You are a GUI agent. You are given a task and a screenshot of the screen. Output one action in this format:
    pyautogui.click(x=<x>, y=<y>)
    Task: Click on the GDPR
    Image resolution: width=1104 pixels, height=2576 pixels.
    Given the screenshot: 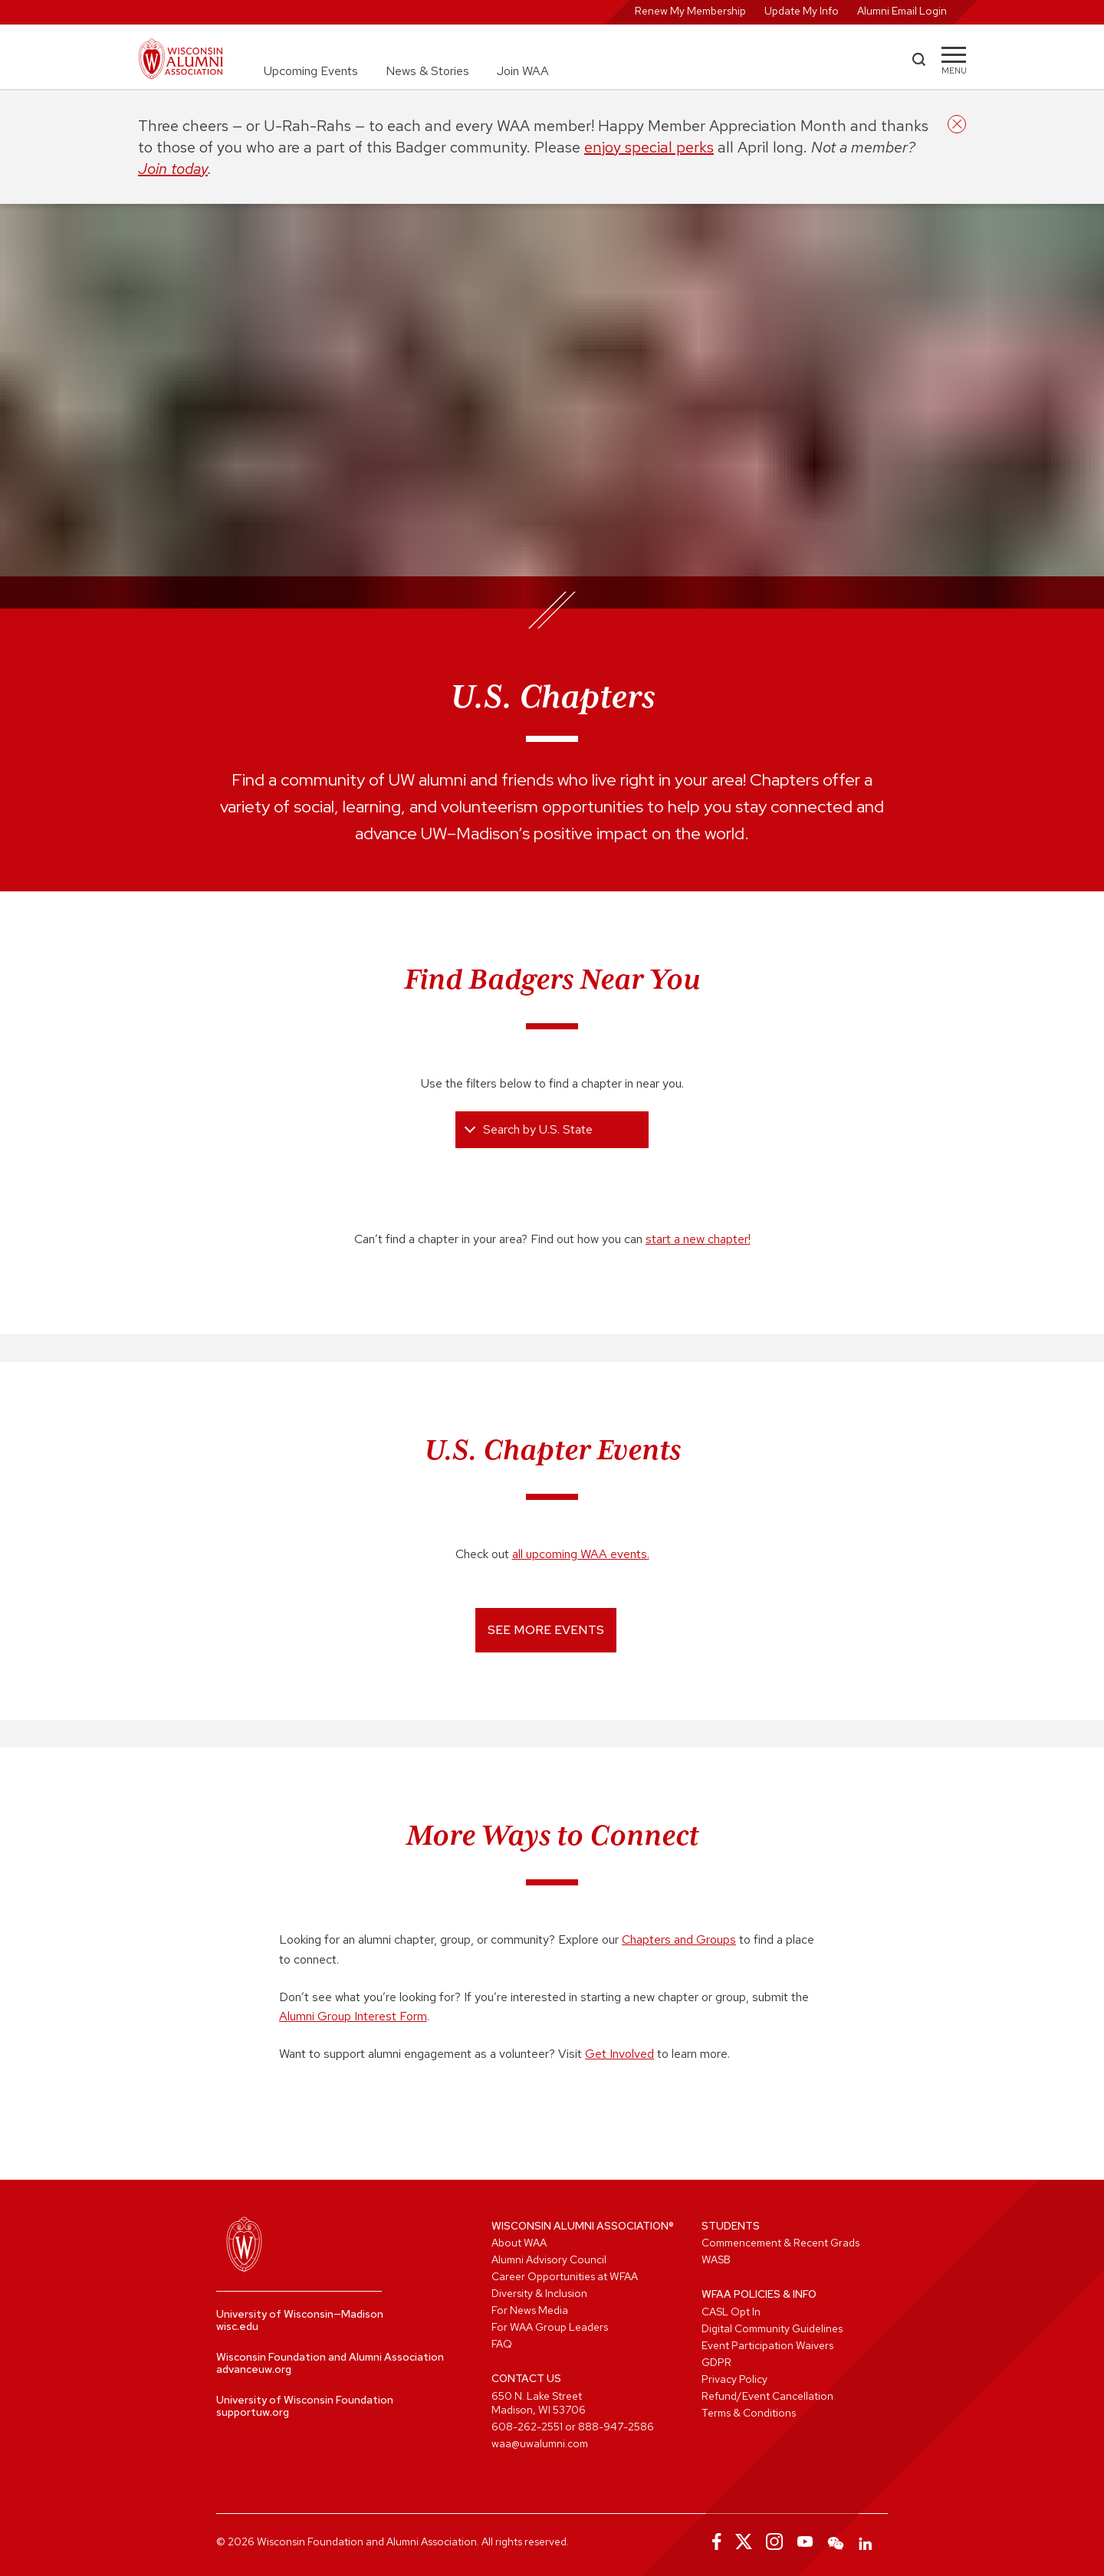 What is the action you would take?
    pyautogui.click(x=716, y=2362)
    